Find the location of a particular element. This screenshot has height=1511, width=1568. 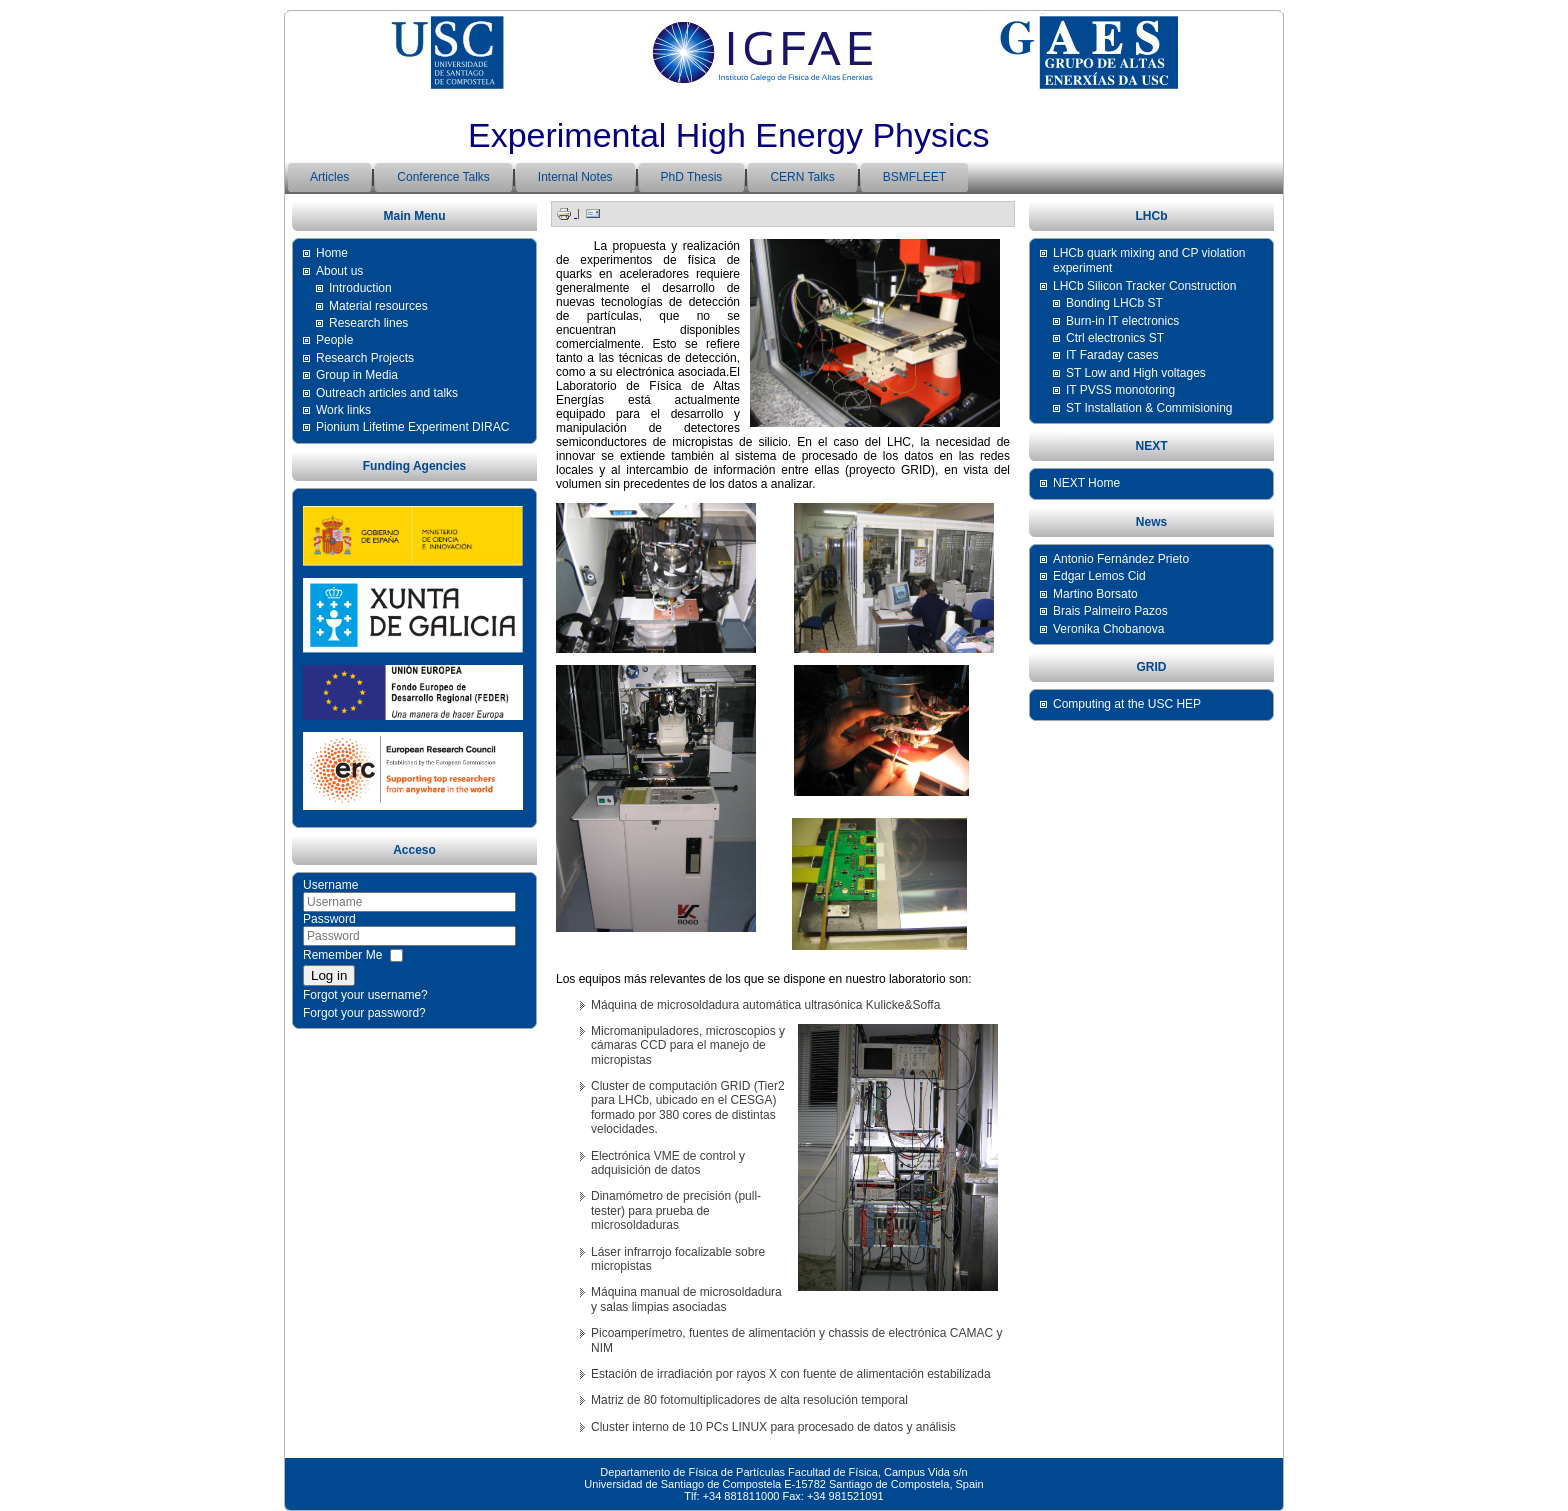

IT PVSS monotoring is located at coordinates (1120, 390).